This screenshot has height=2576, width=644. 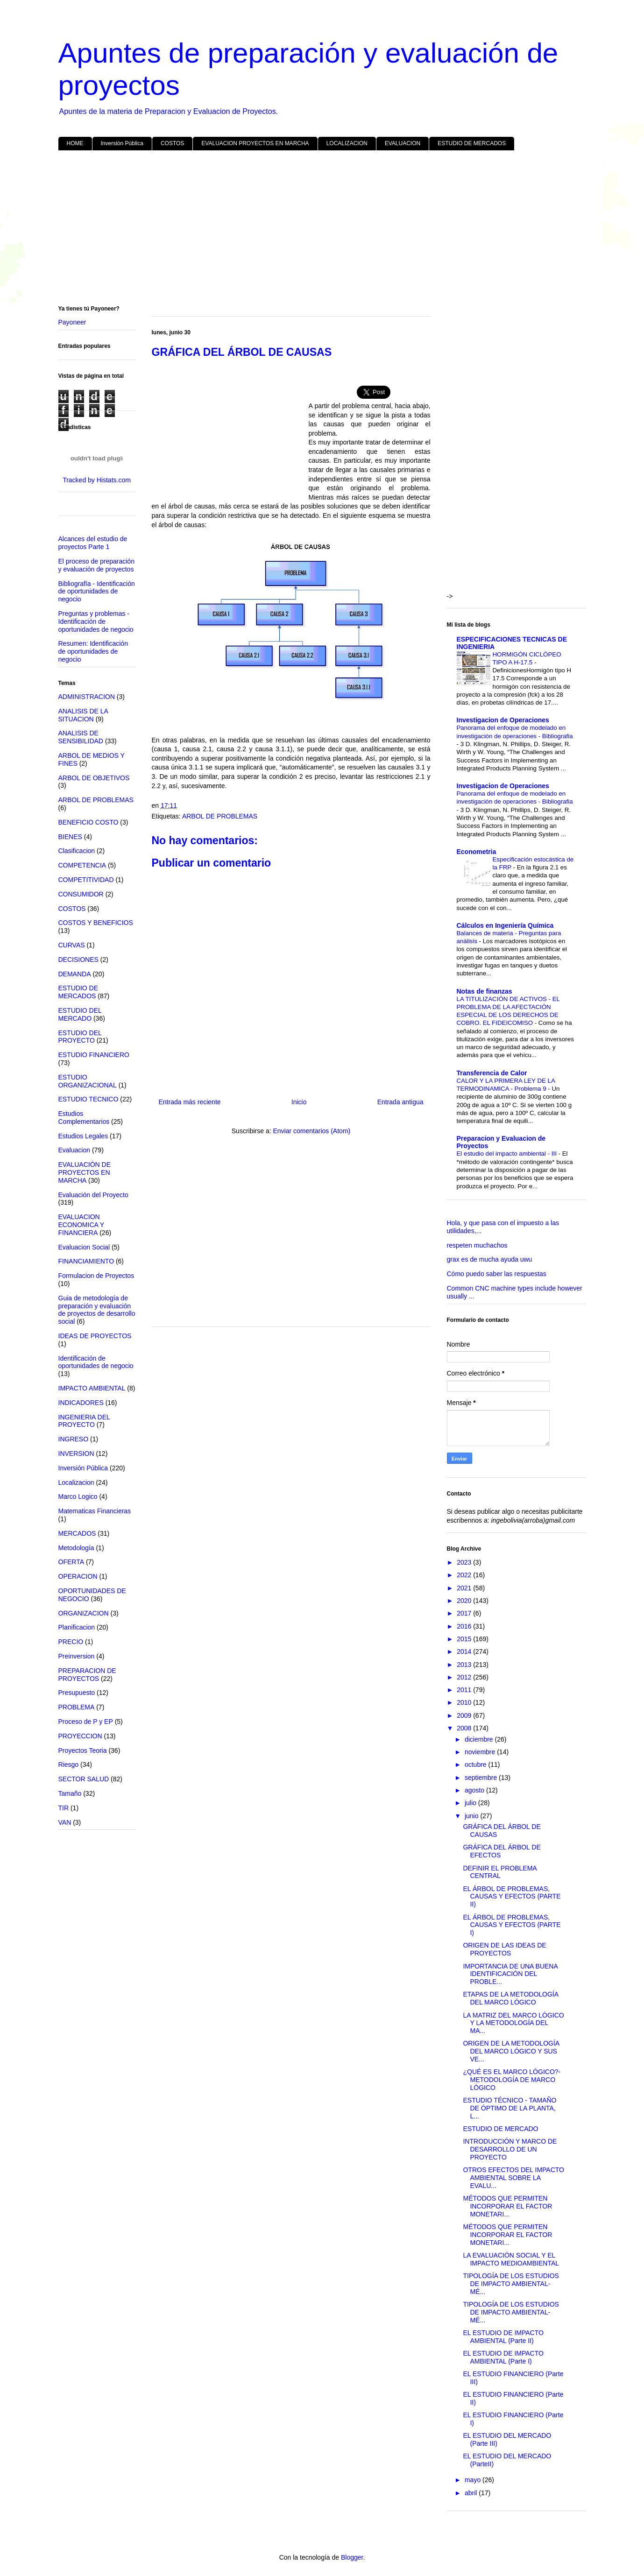 I want to click on Econometria, so click(x=476, y=851).